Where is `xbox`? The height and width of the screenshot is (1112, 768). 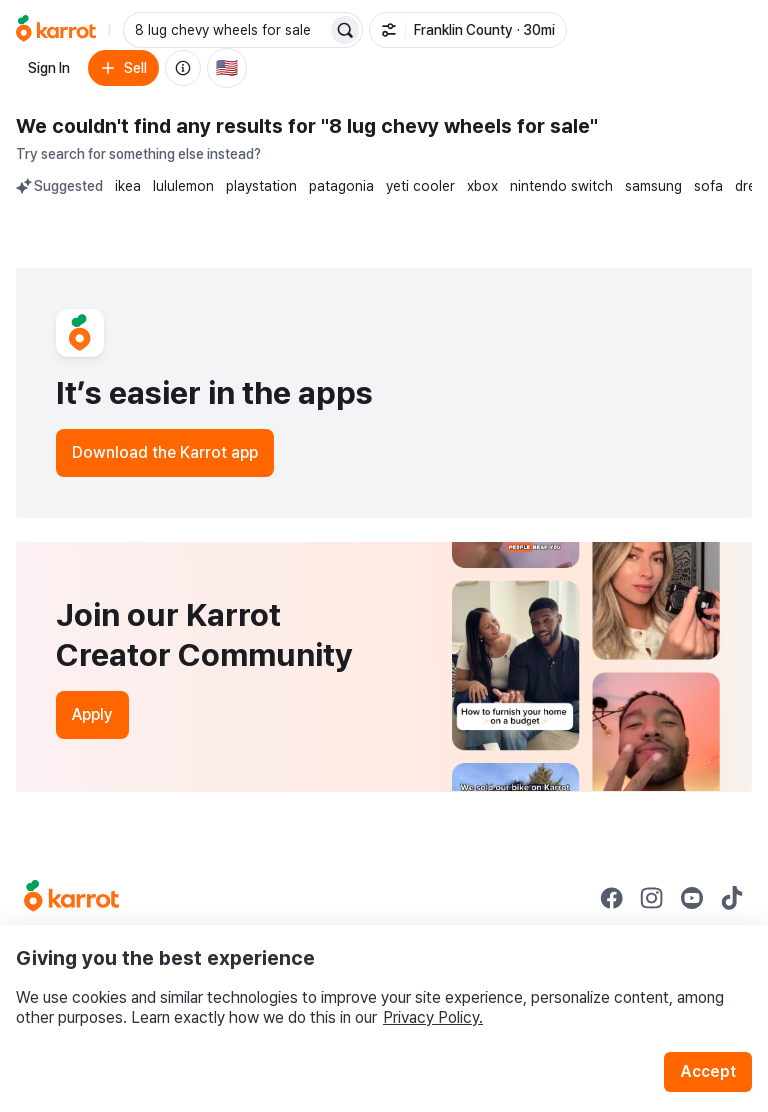 xbox is located at coordinates (482, 186).